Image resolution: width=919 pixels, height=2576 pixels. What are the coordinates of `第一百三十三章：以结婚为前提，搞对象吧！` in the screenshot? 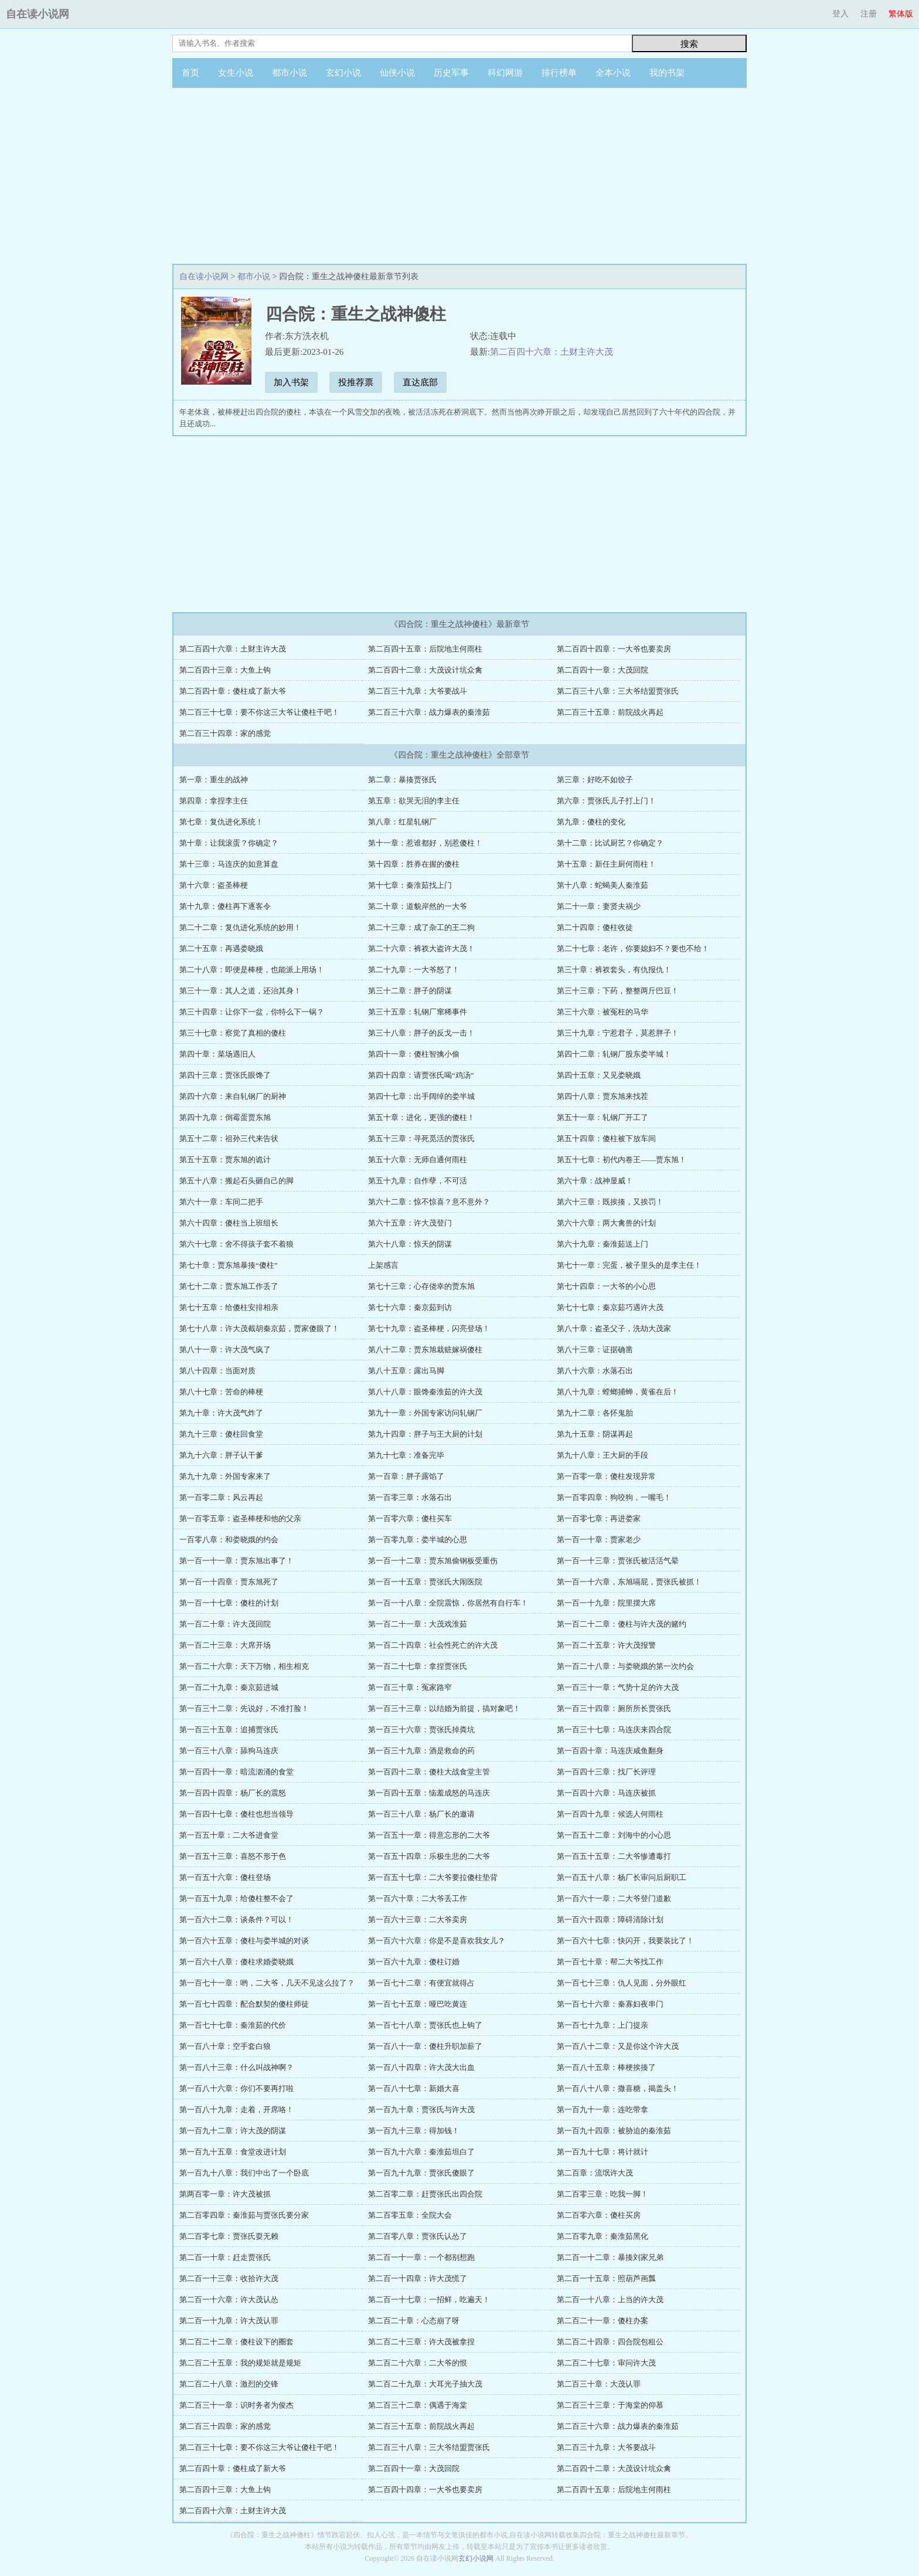 It's located at (444, 1708).